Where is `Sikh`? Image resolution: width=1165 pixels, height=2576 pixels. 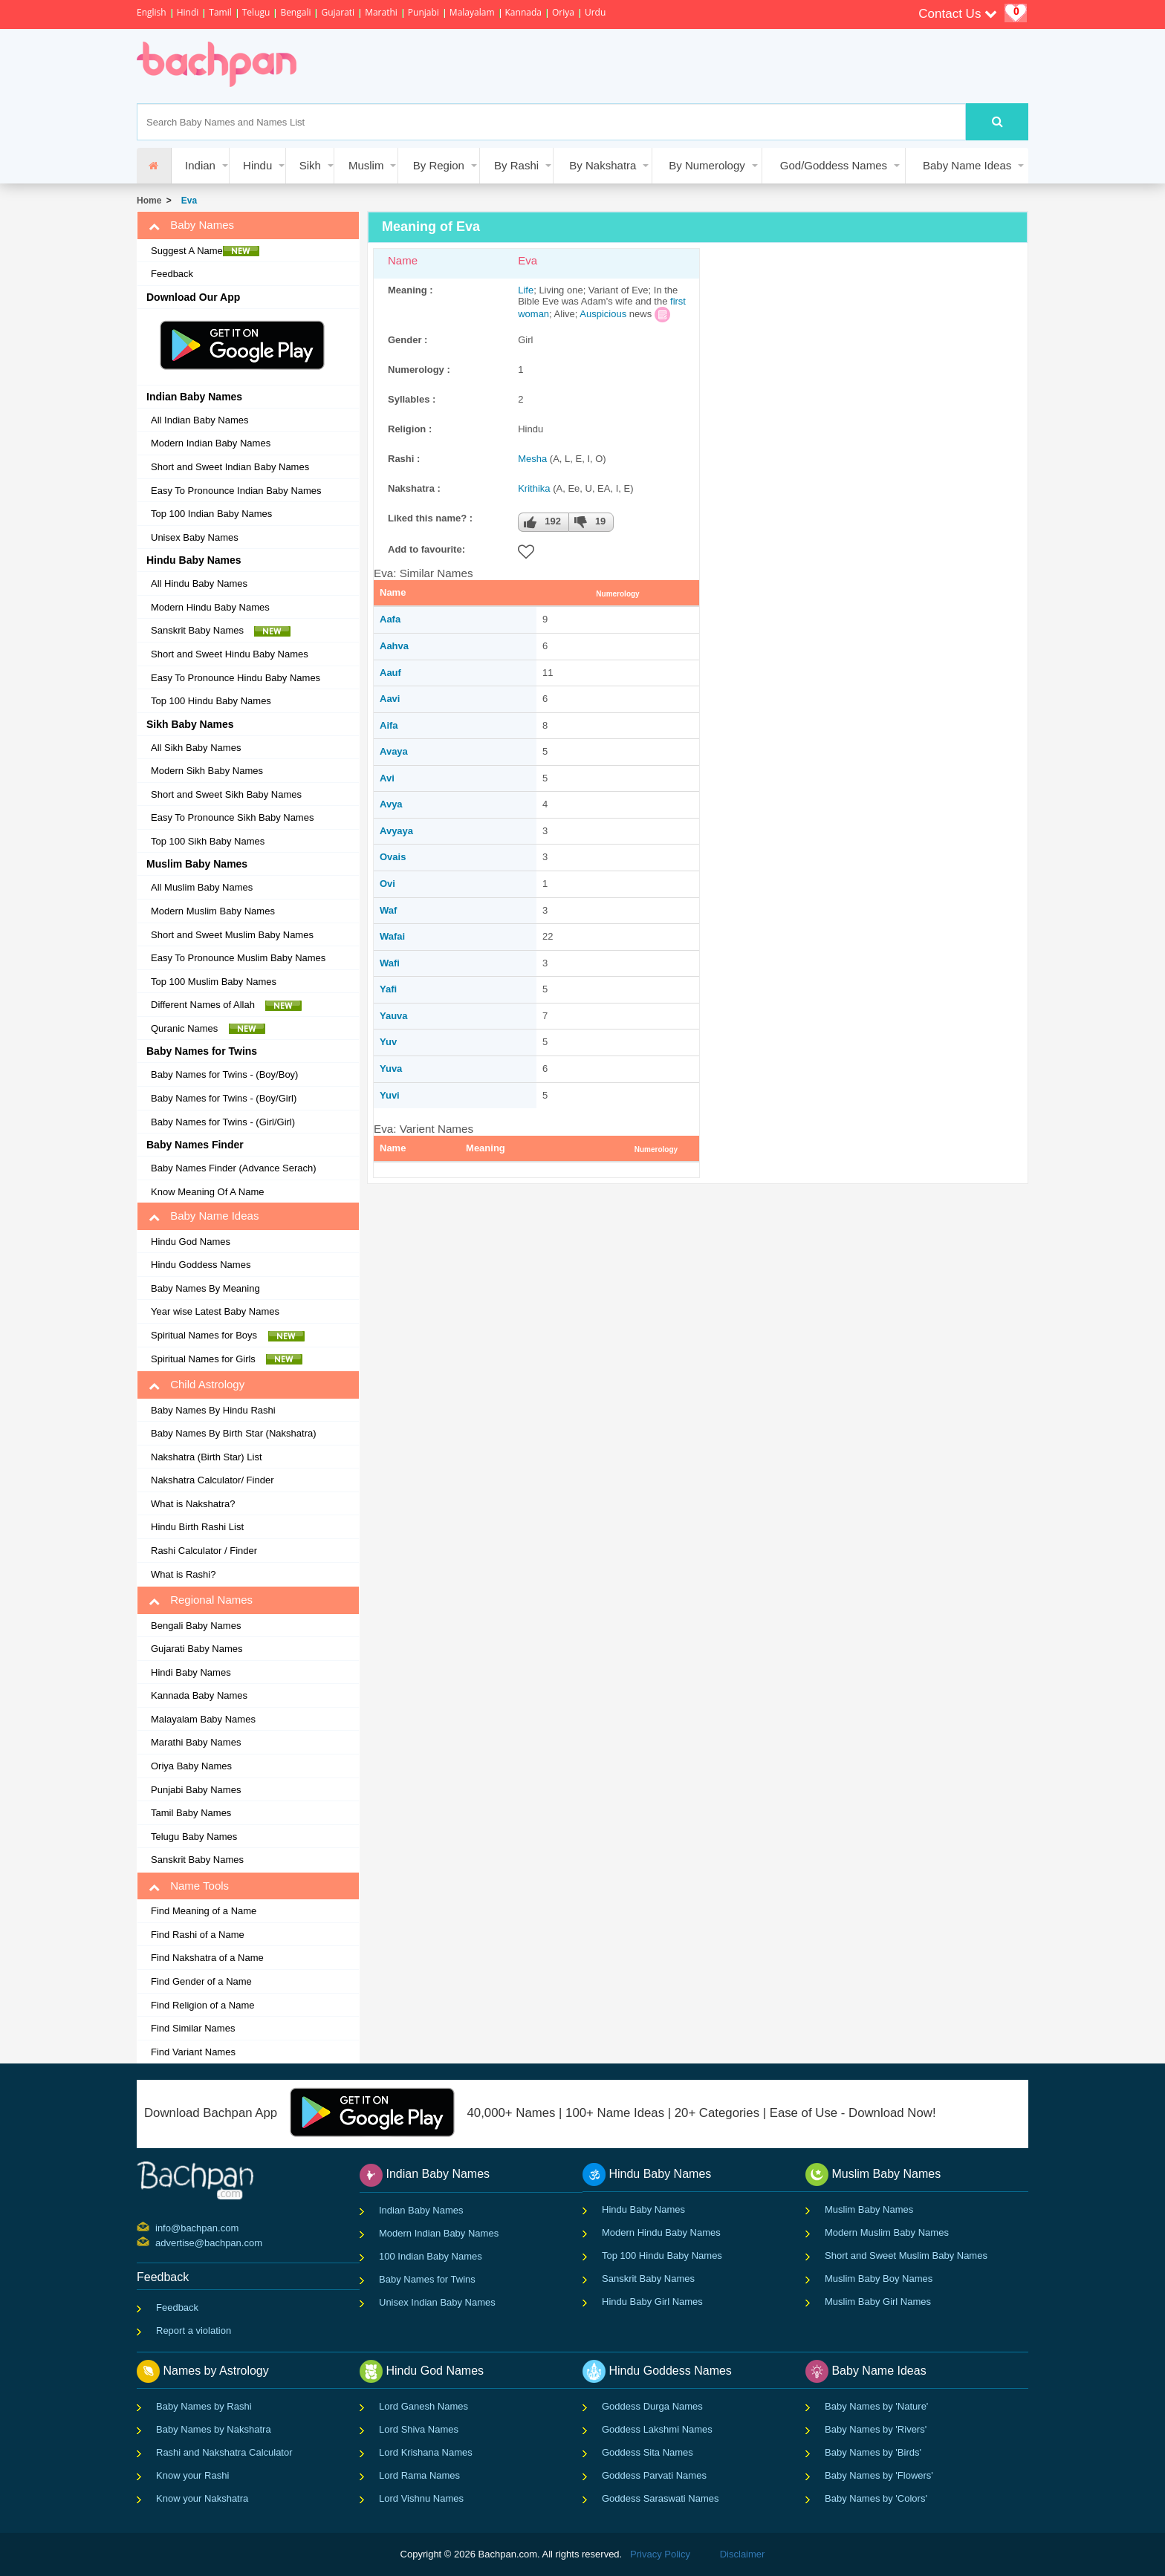 Sikh is located at coordinates (310, 165).